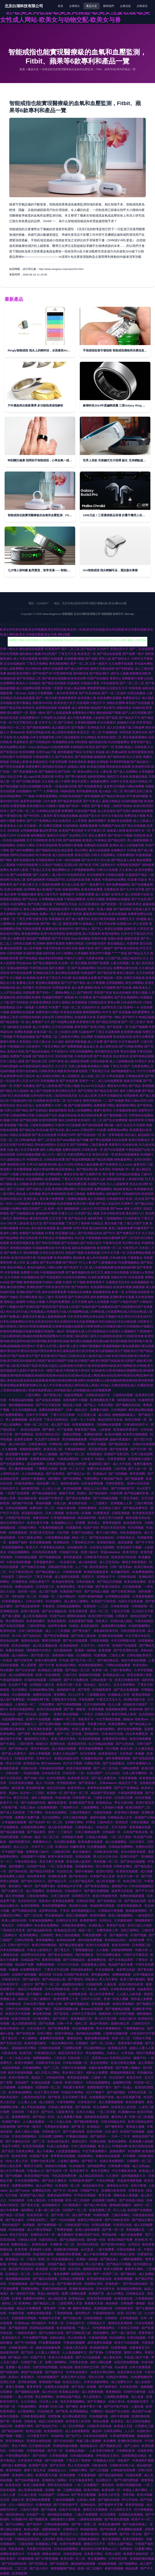 This screenshot has width=155, height=2576. What do you see at coordinates (26, 1557) in the screenshot?
I see `91国内精品视频` at bounding box center [26, 1557].